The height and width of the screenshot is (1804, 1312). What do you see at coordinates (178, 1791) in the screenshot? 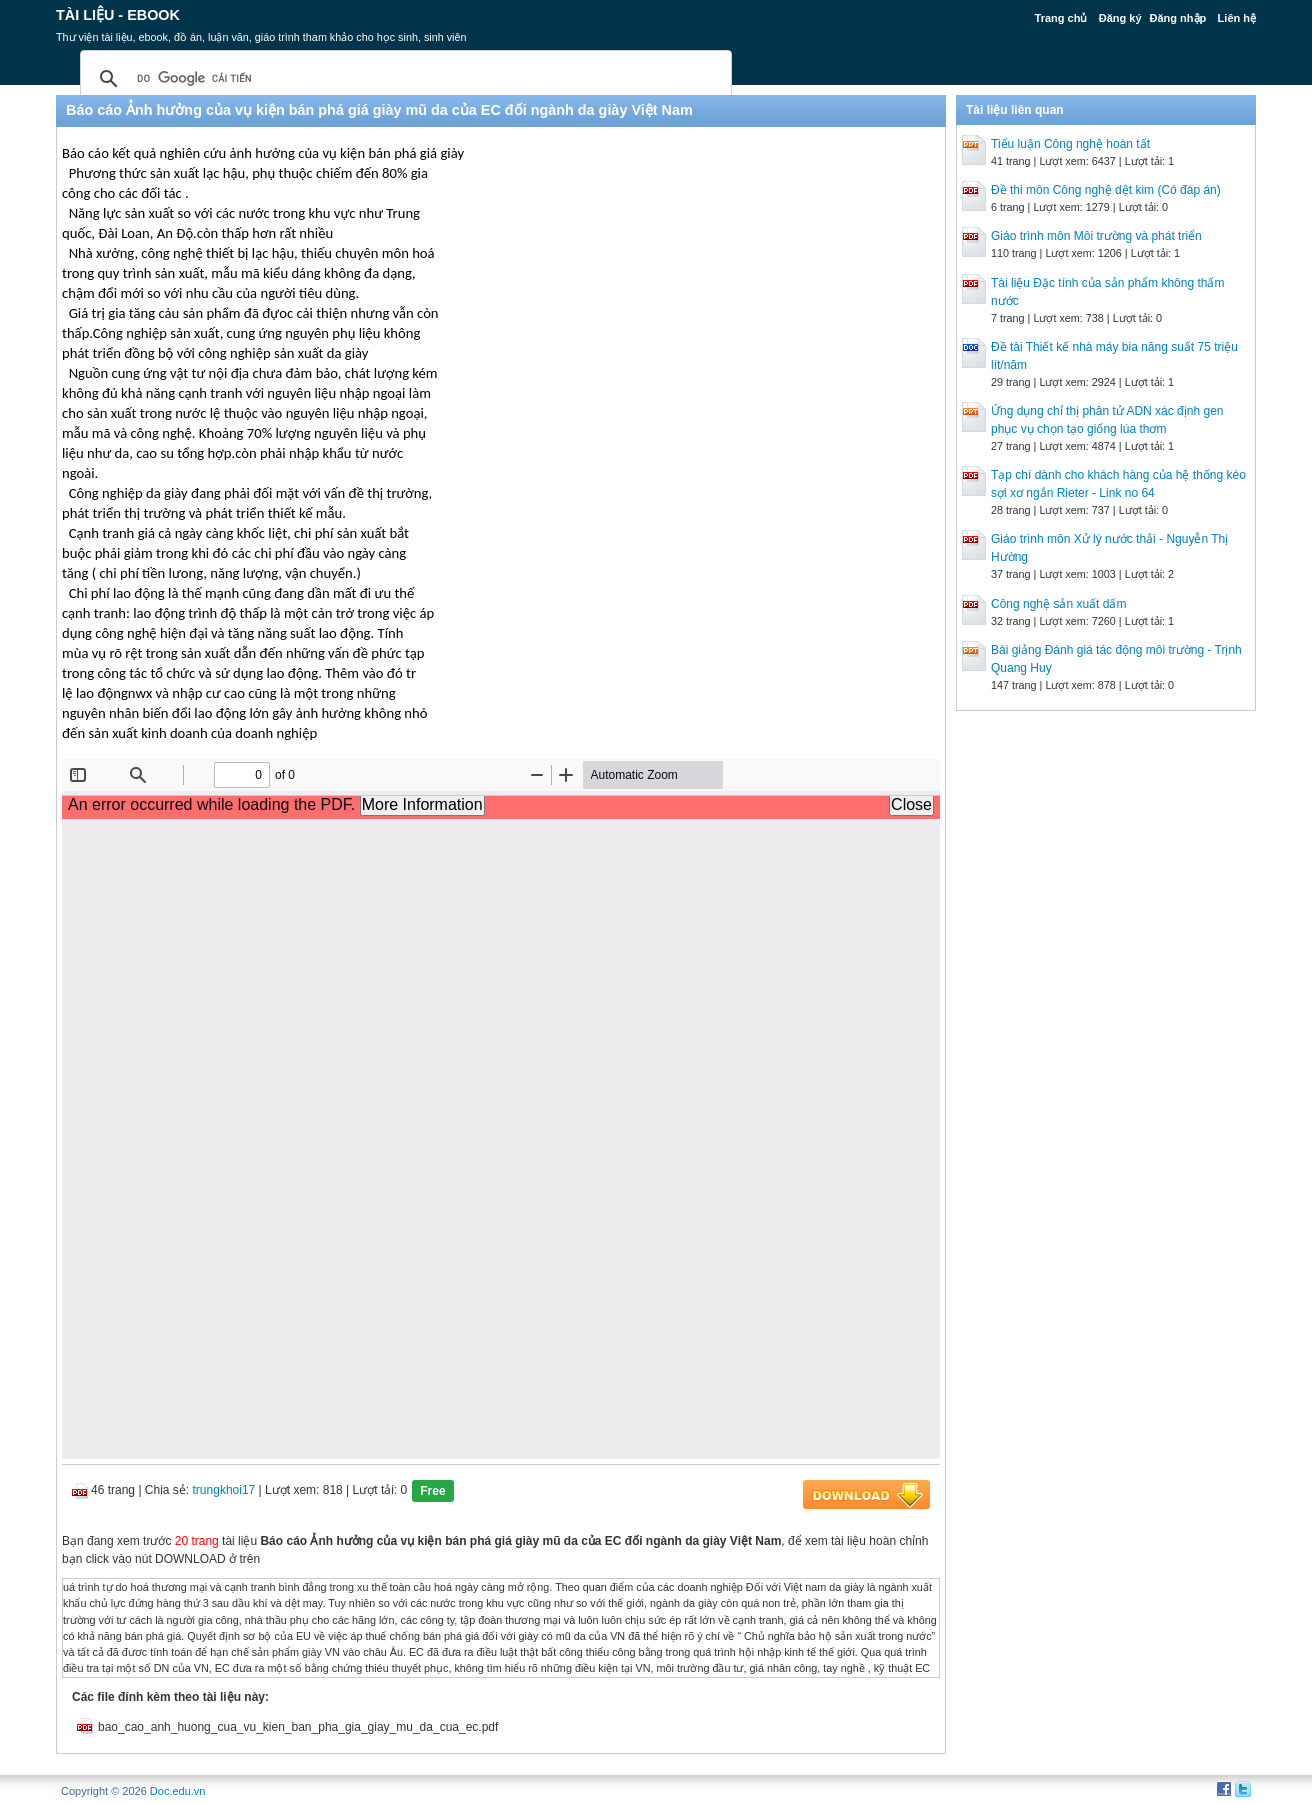
I see `Doc.edu.vn` at bounding box center [178, 1791].